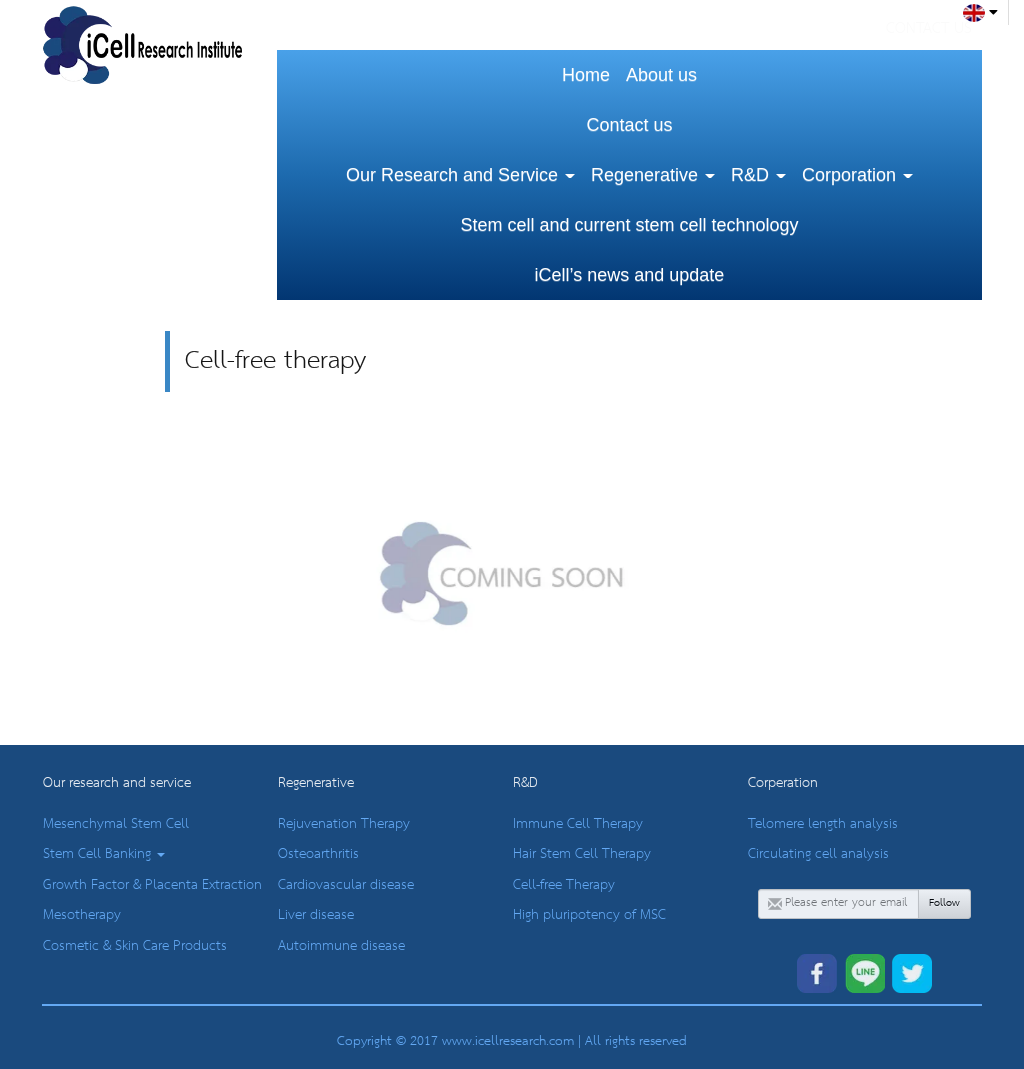  I want to click on Hair Stem Cell Therapy, so click(582, 854).